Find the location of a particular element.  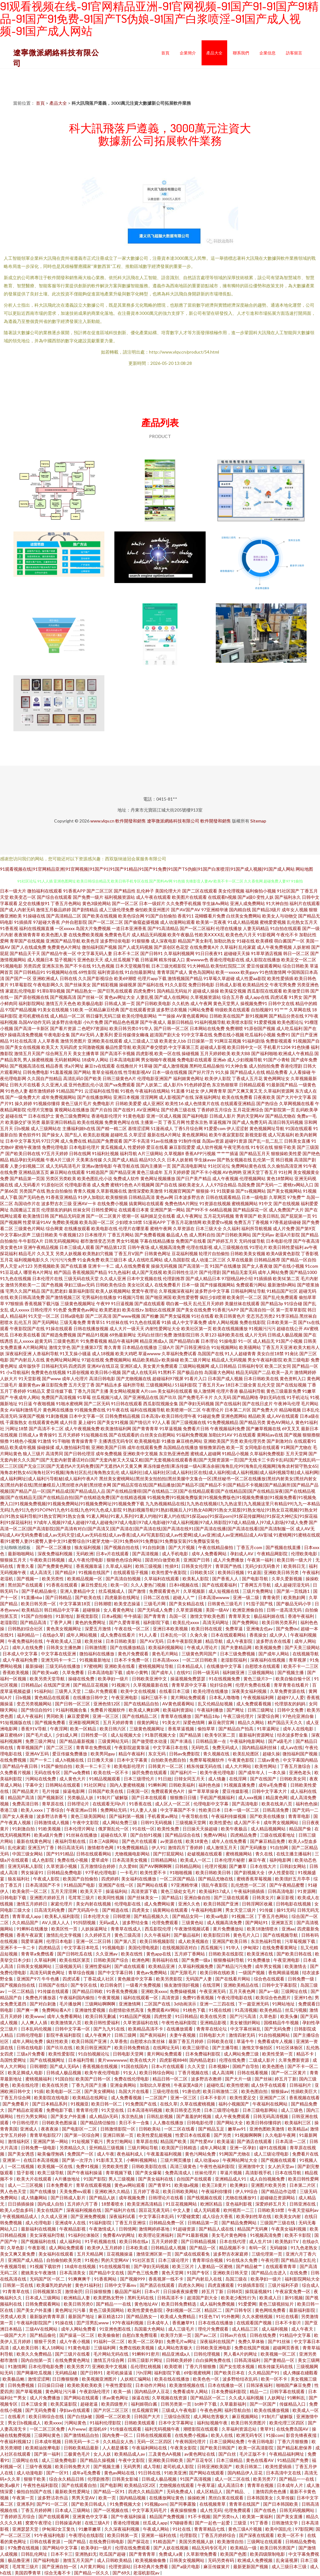

日本三级成人观看 is located at coordinates (76, 1247).